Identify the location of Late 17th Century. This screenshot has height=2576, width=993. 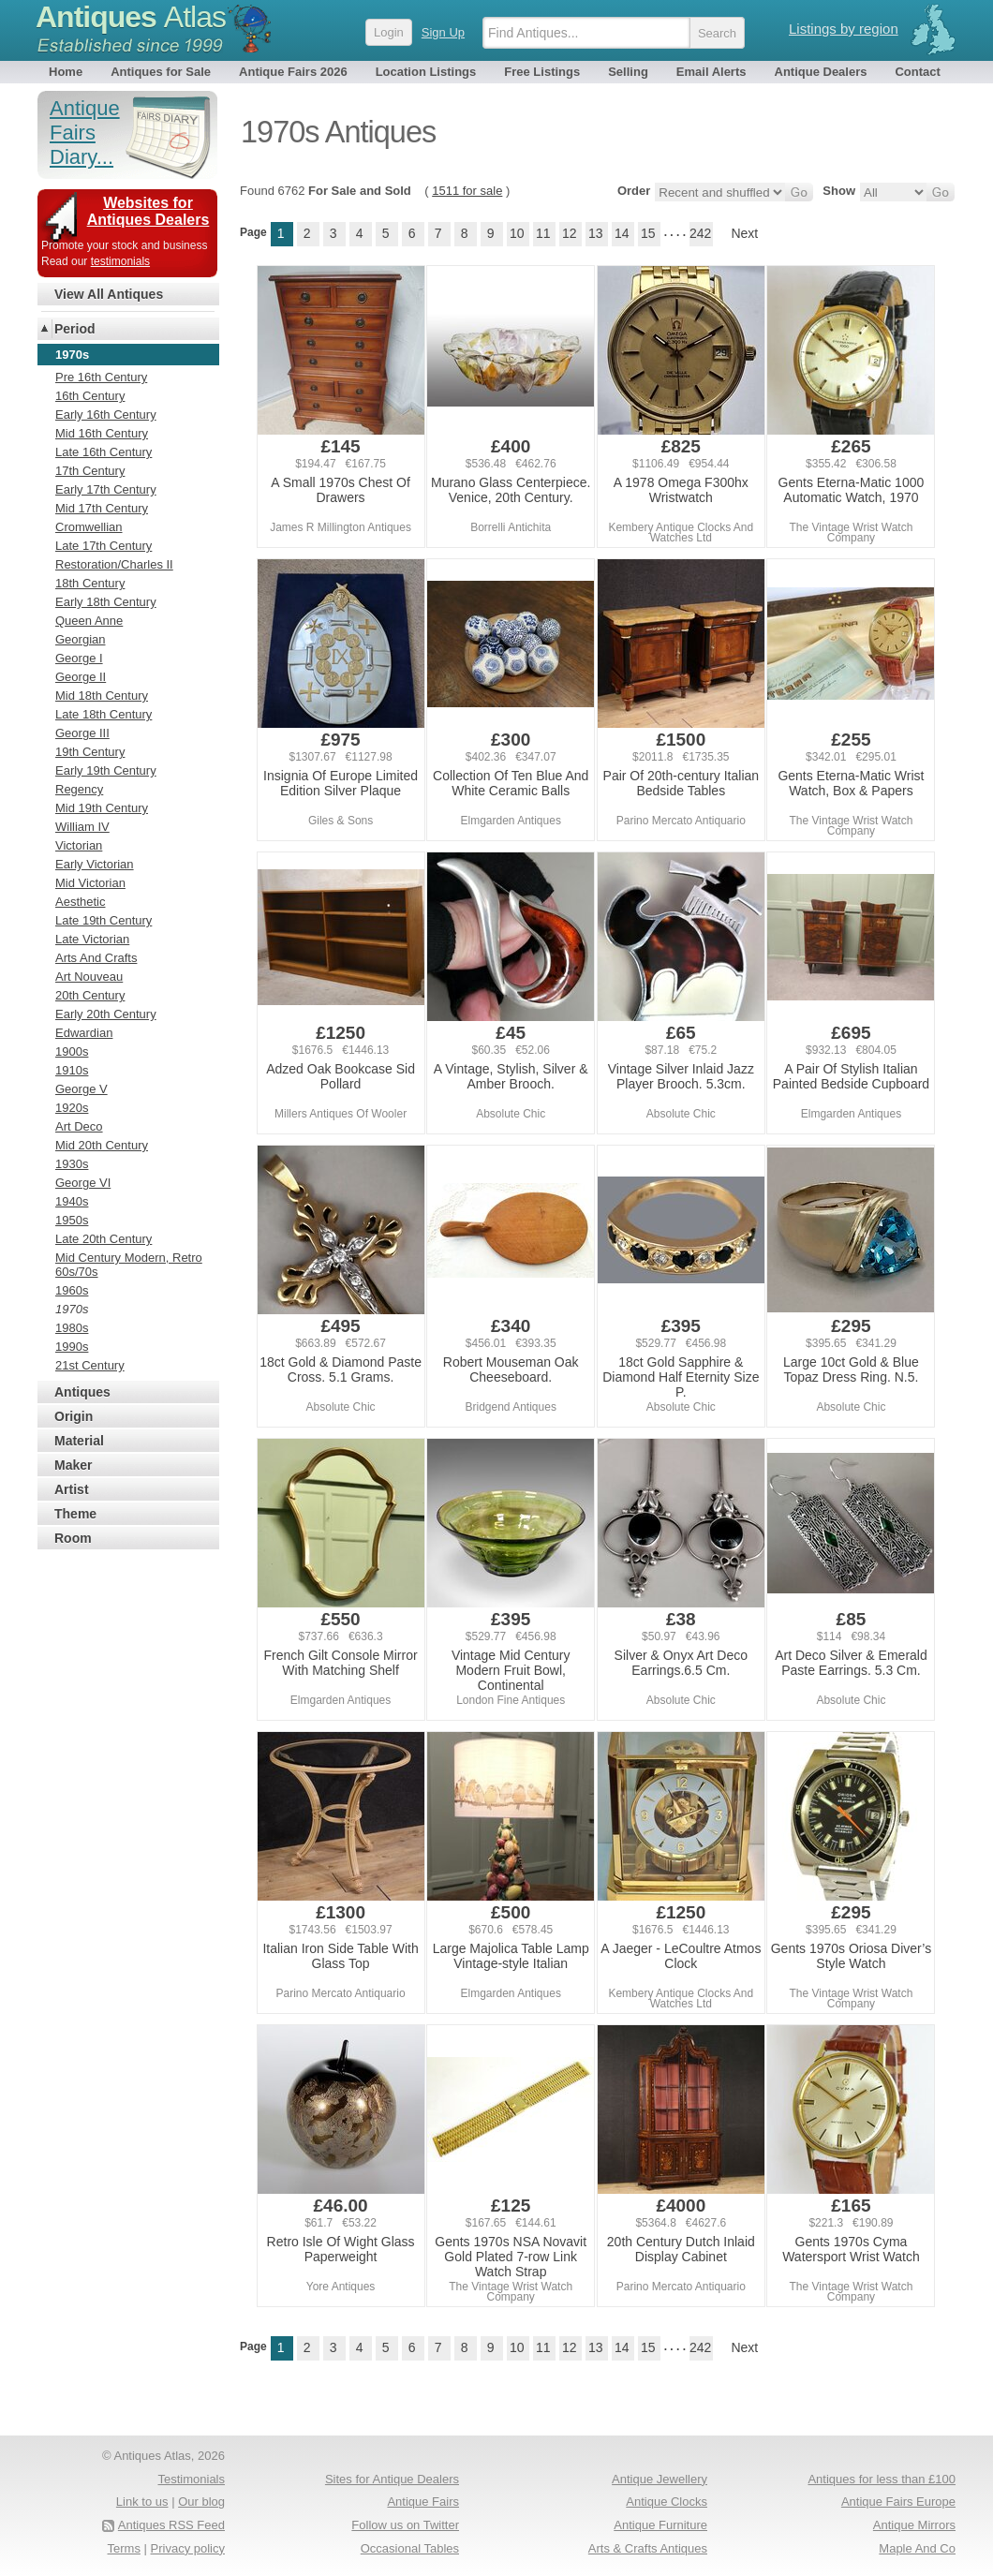
(103, 546).